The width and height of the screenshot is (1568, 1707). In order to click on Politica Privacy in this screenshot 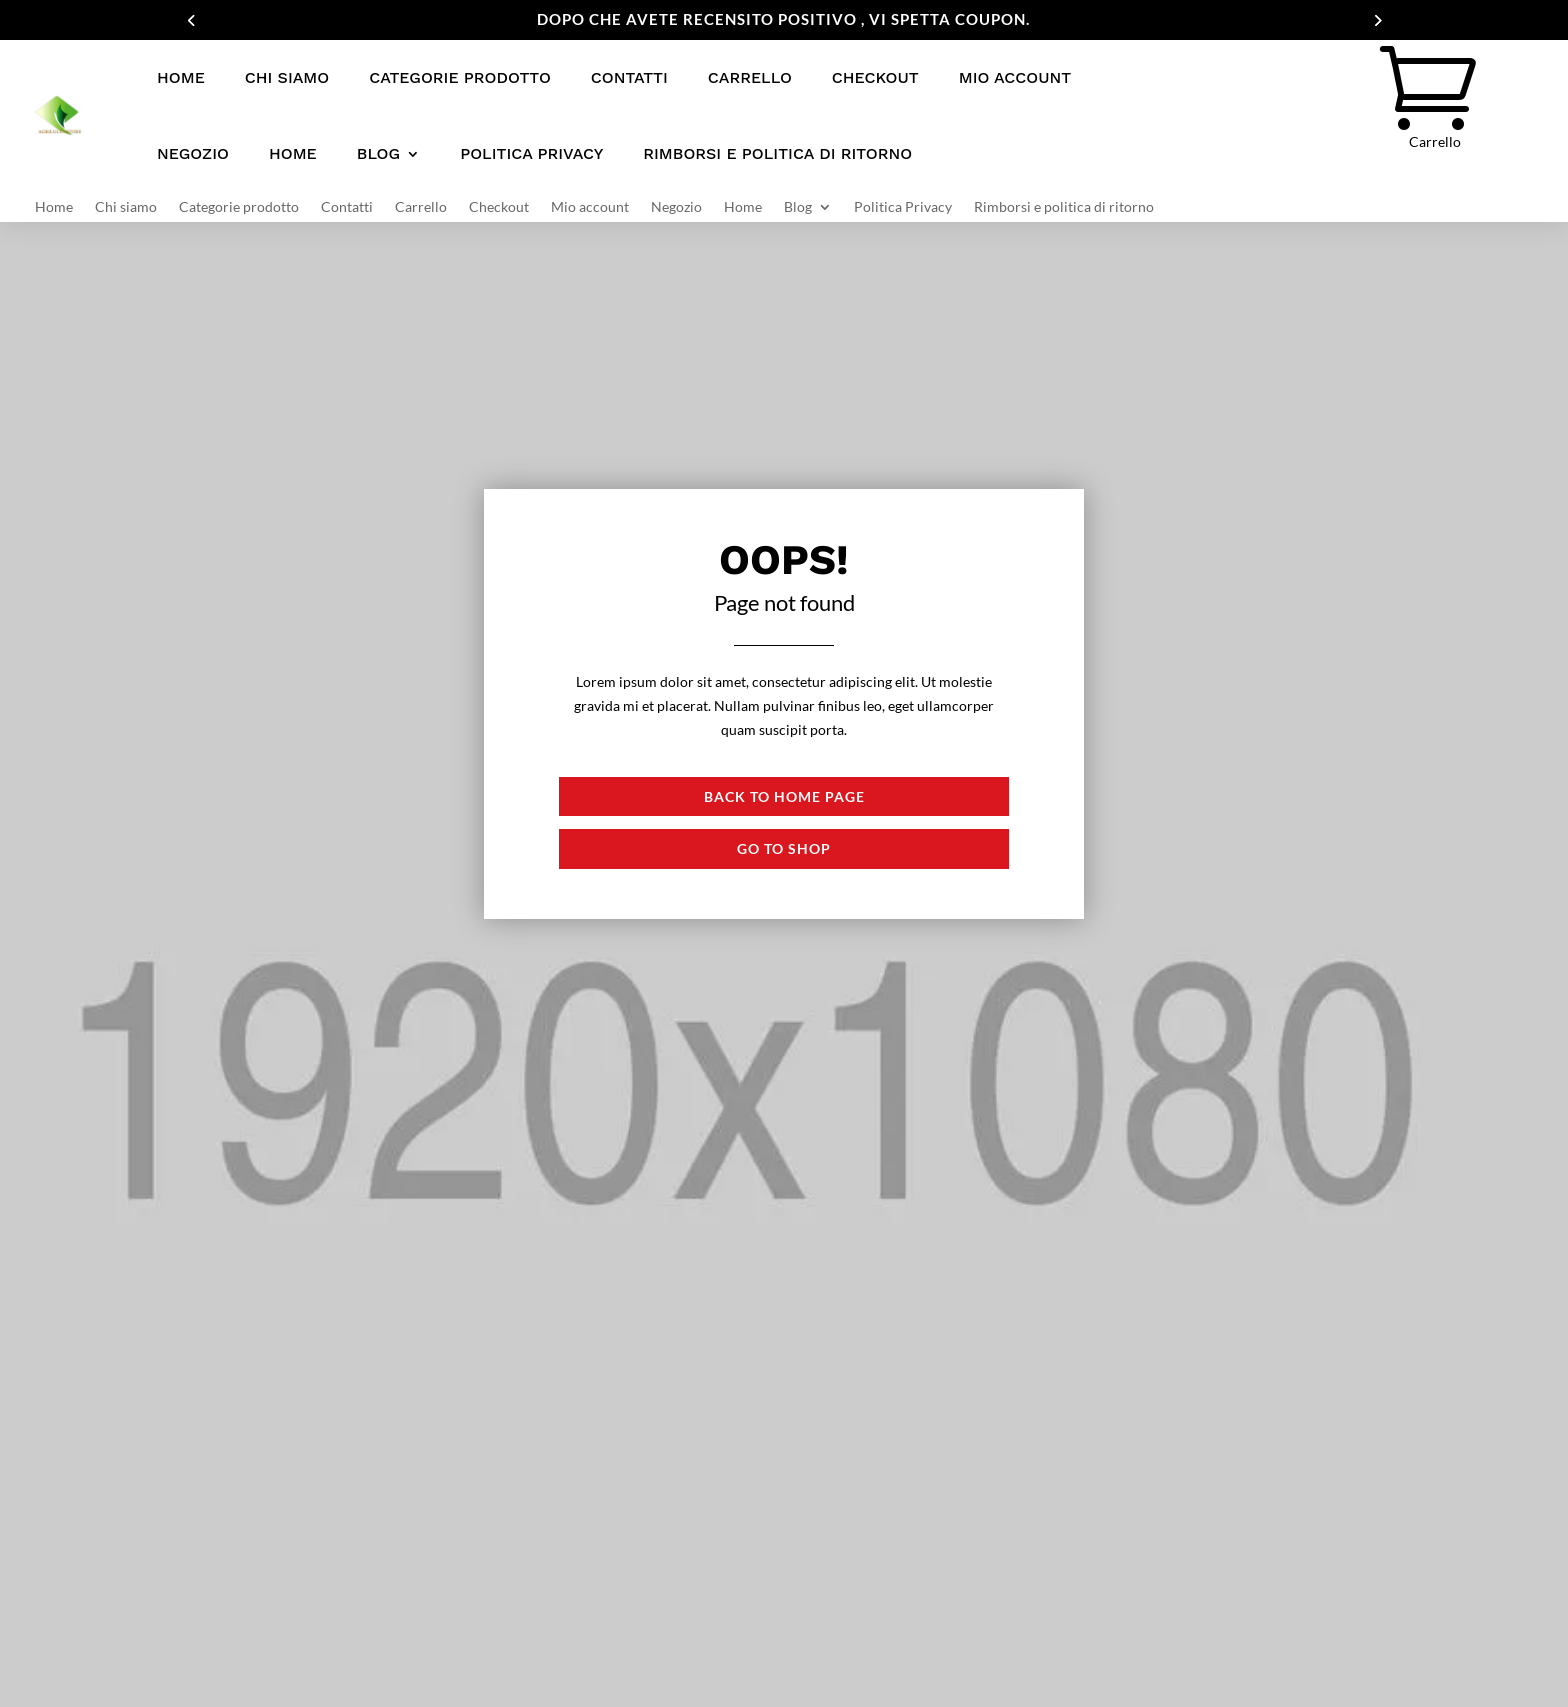, I will do `click(531, 153)`.